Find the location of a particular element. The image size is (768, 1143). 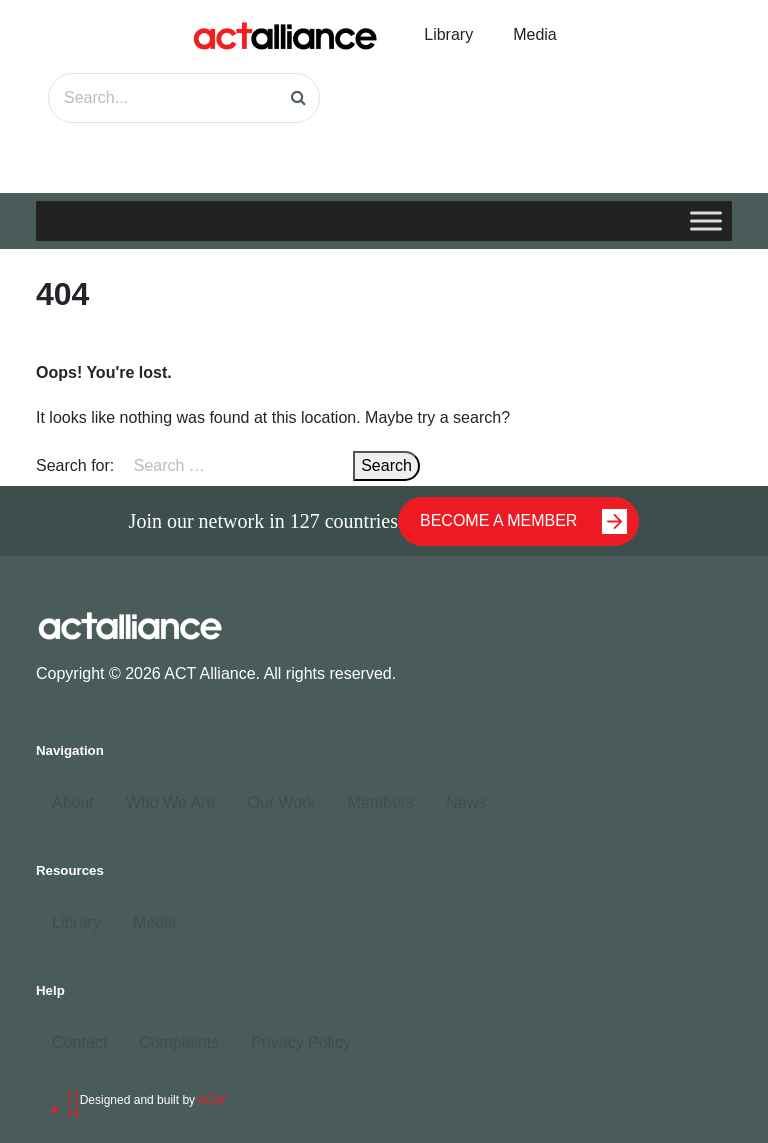

Media is located at coordinates (535, 34).